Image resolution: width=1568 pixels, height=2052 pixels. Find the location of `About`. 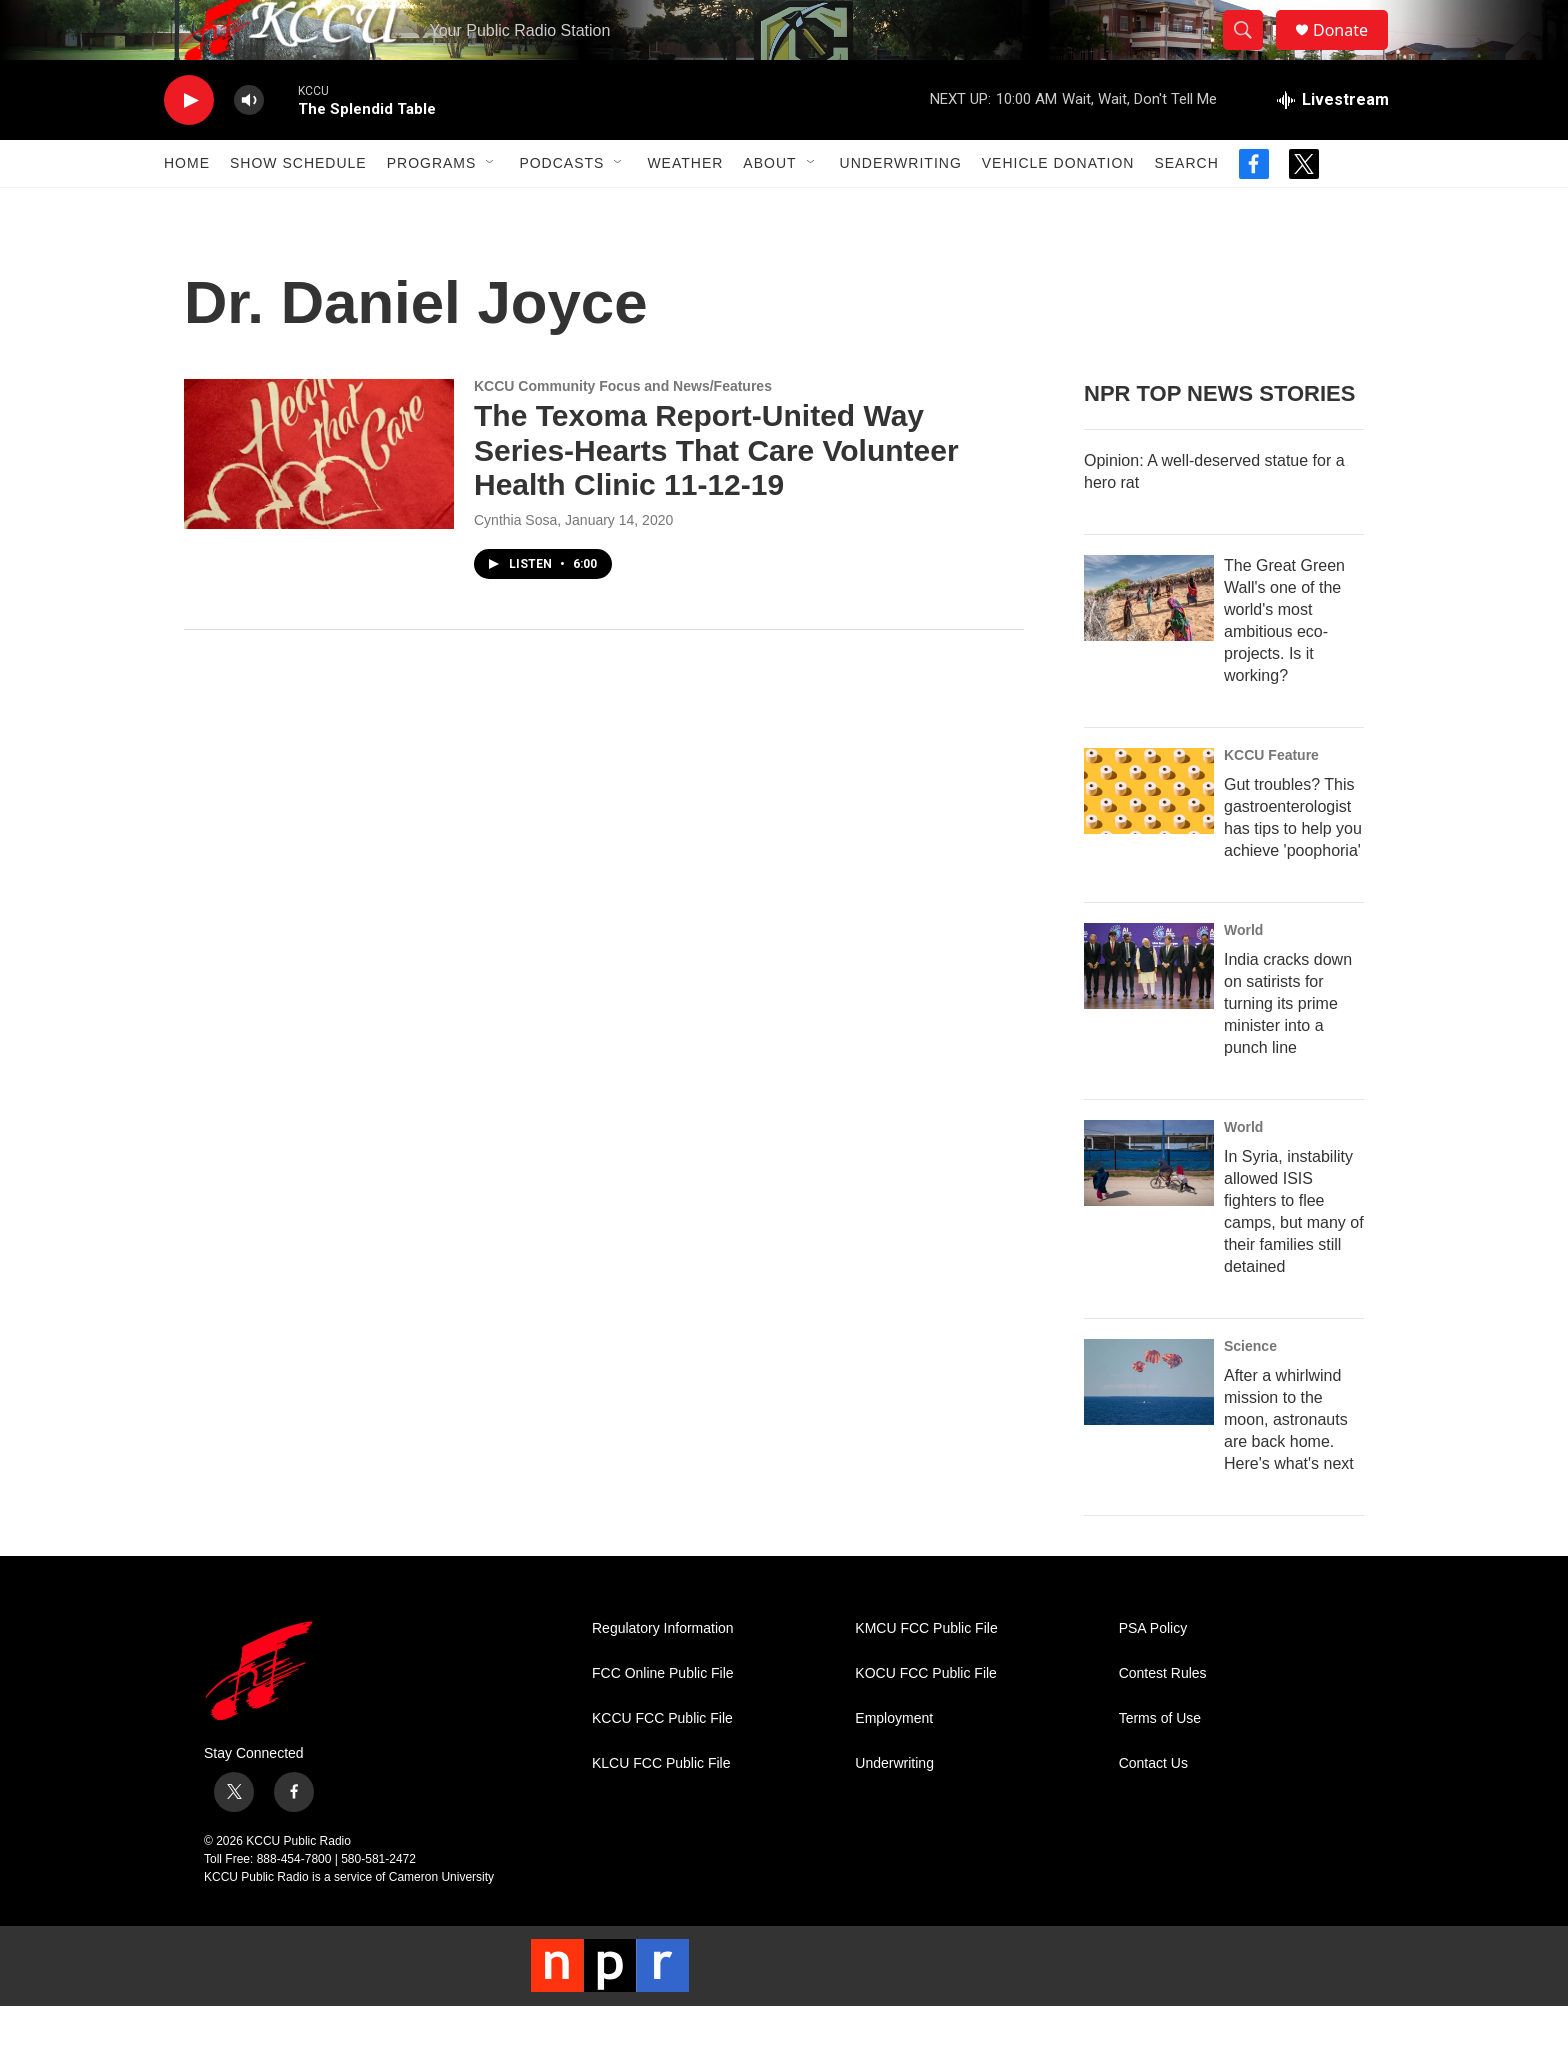

About is located at coordinates (769, 208).